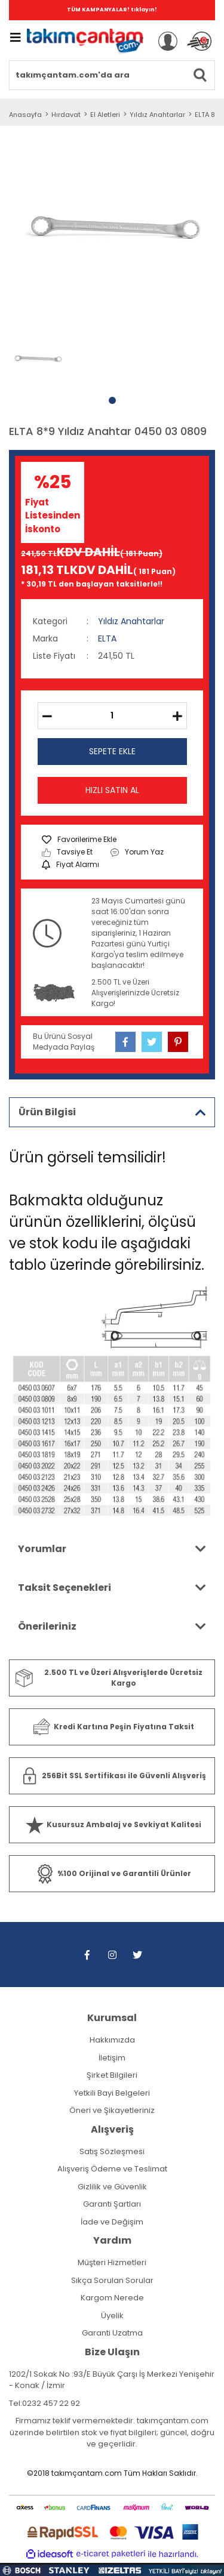 This screenshot has height=2576, width=224. Describe the element at coordinates (112, 790) in the screenshot. I see `HIZLI SATIN AL` at that location.